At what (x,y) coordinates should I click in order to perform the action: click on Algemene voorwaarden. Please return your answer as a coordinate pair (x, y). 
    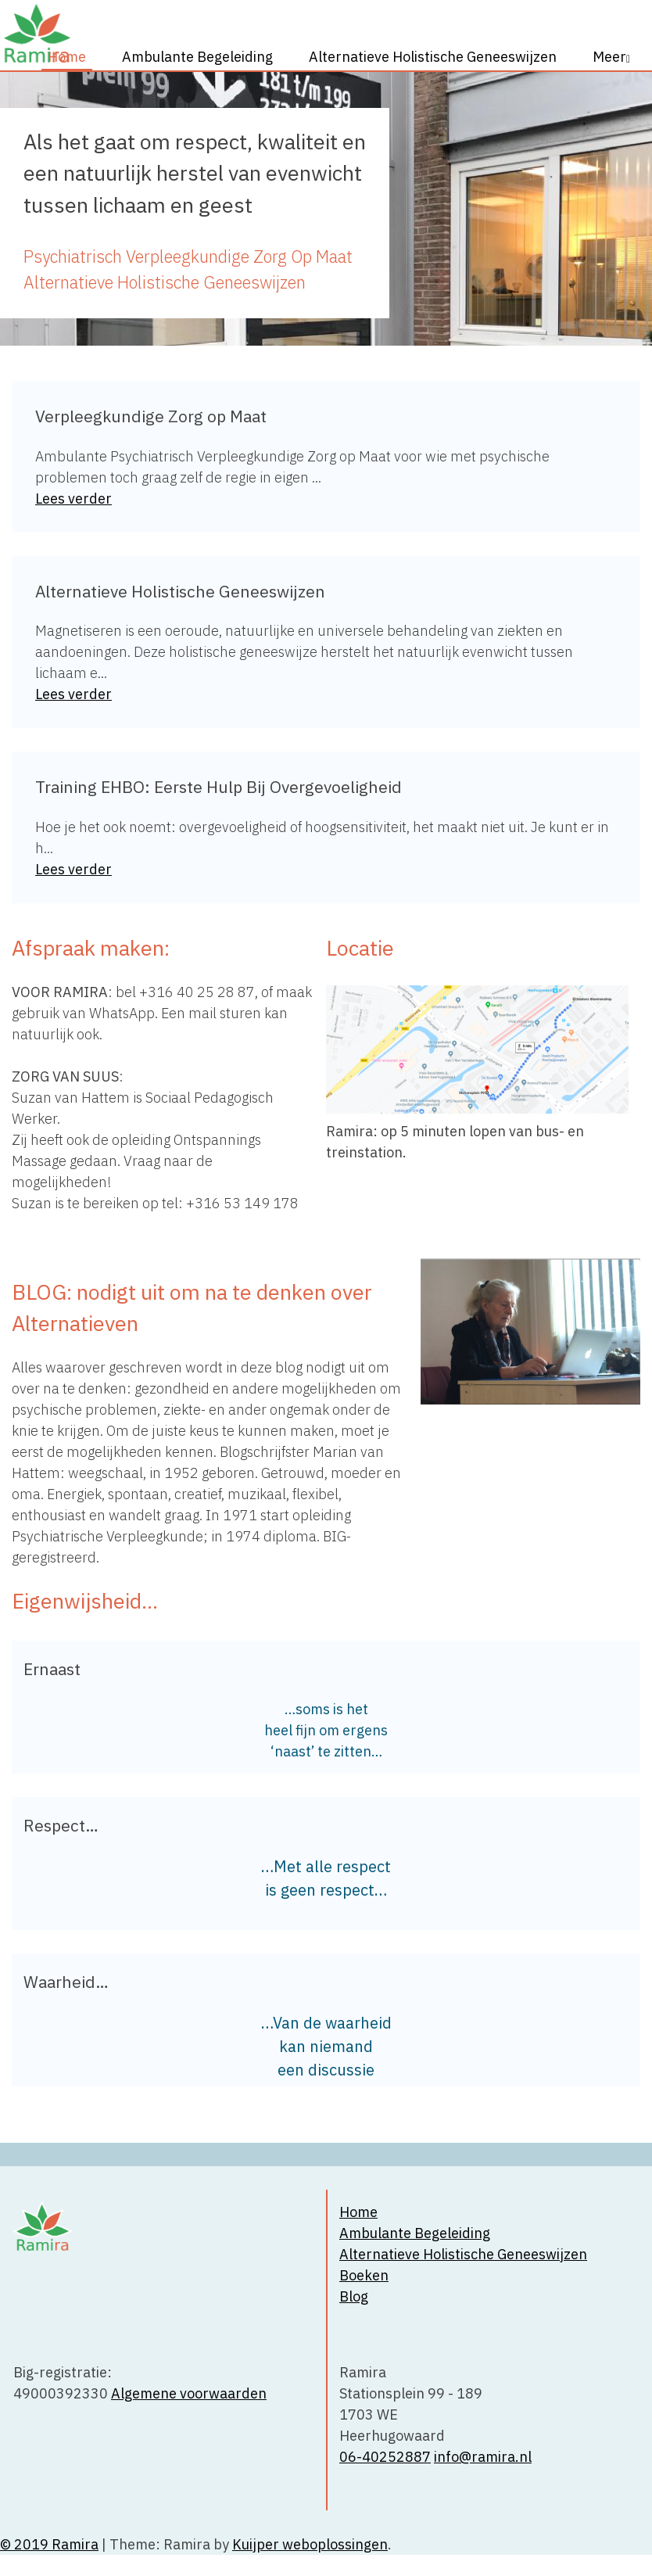
    Looking at the image, I should click on (189, 2393).